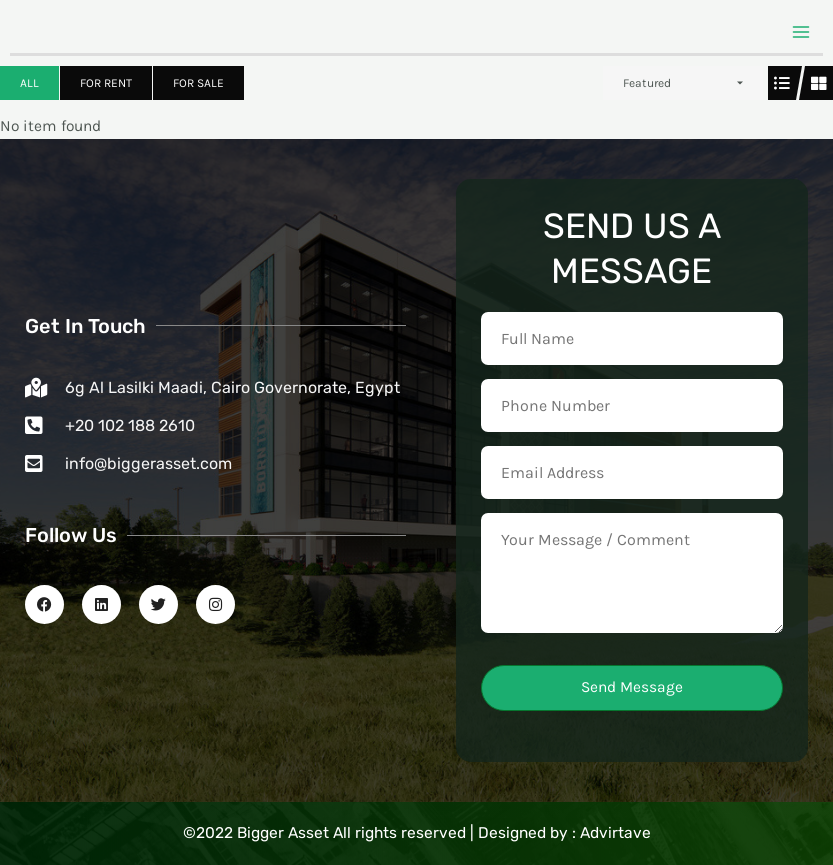 Image resolution: width=833 pixels, height=865 pixels. What do you see at coordinates (106, 83) in the screenshot?
I see `For Rent` at bounding box center [106, 83].